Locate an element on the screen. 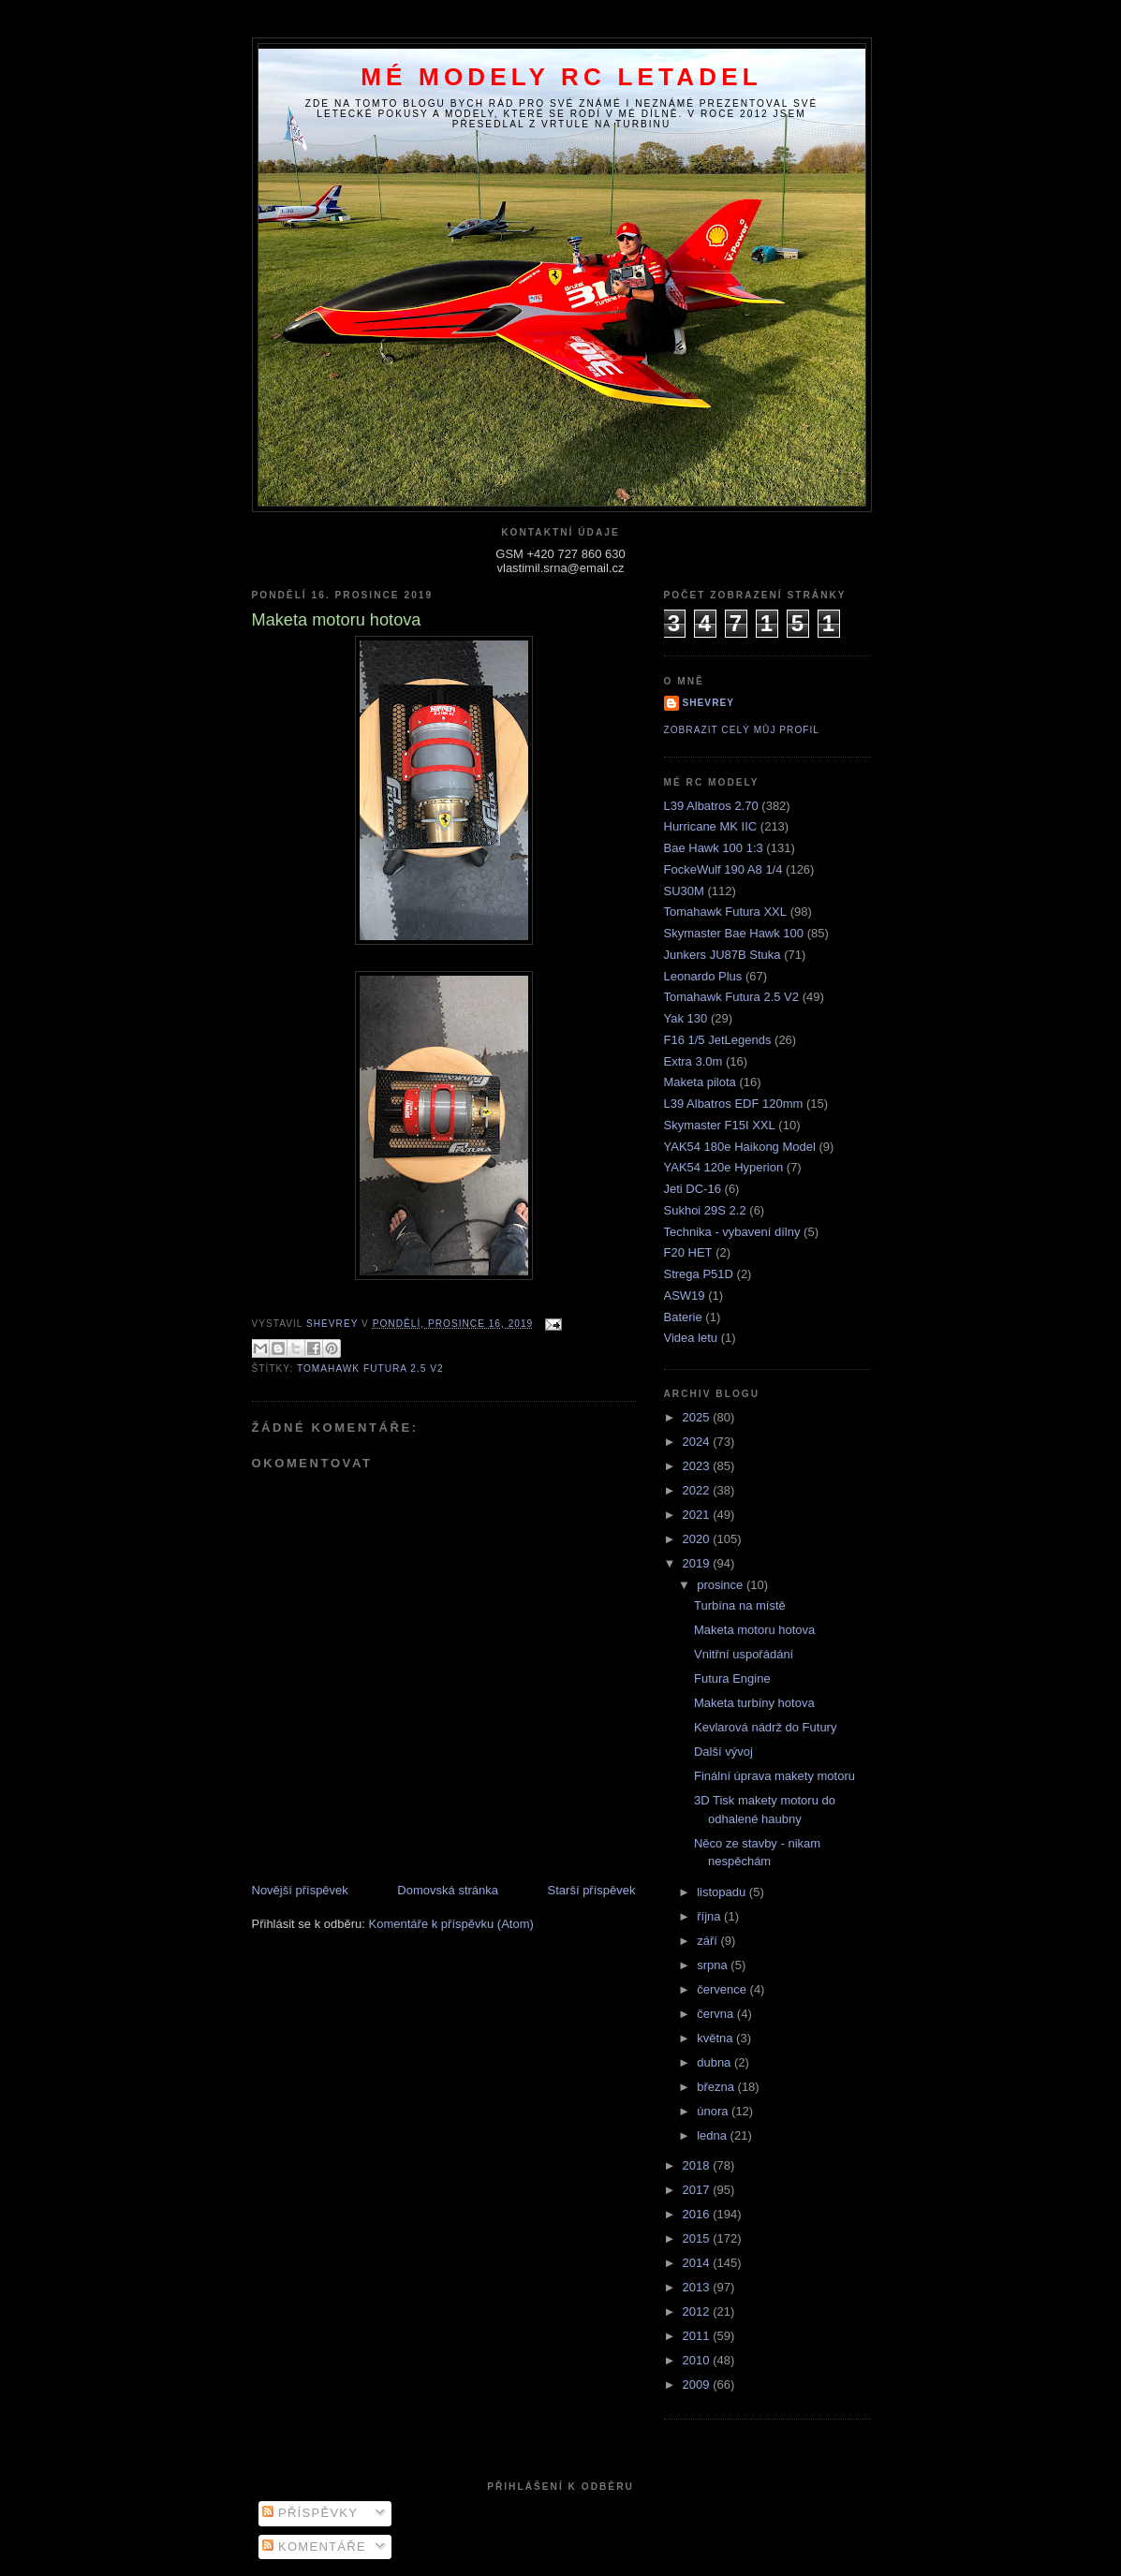  července is located at coordinates (723, 1989).